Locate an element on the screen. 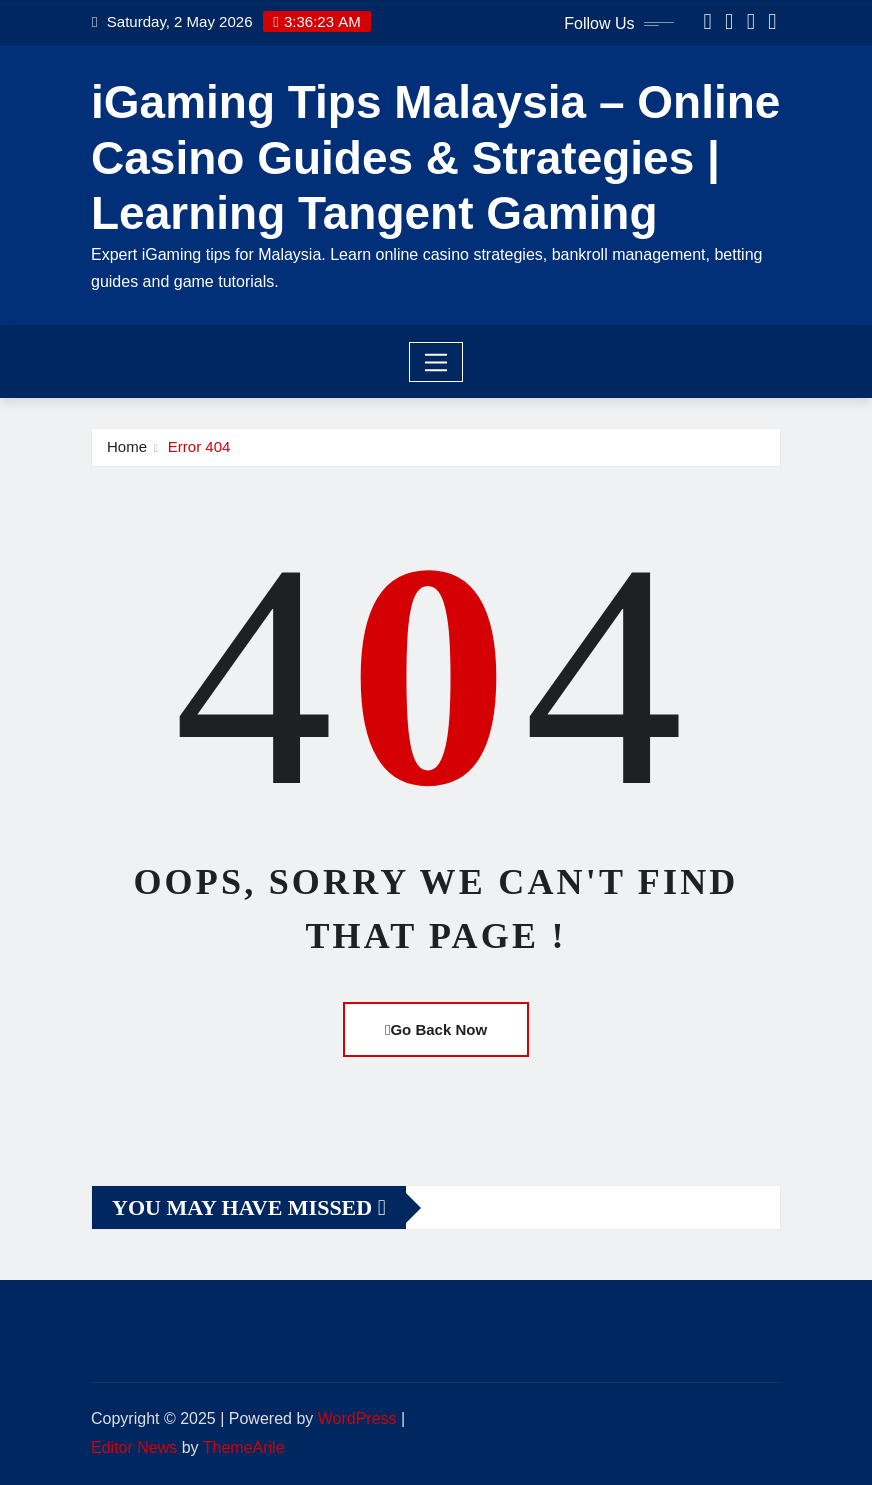 The image size is (872, 1485). [Toggle navigation] is located at coordinates (436, 362).